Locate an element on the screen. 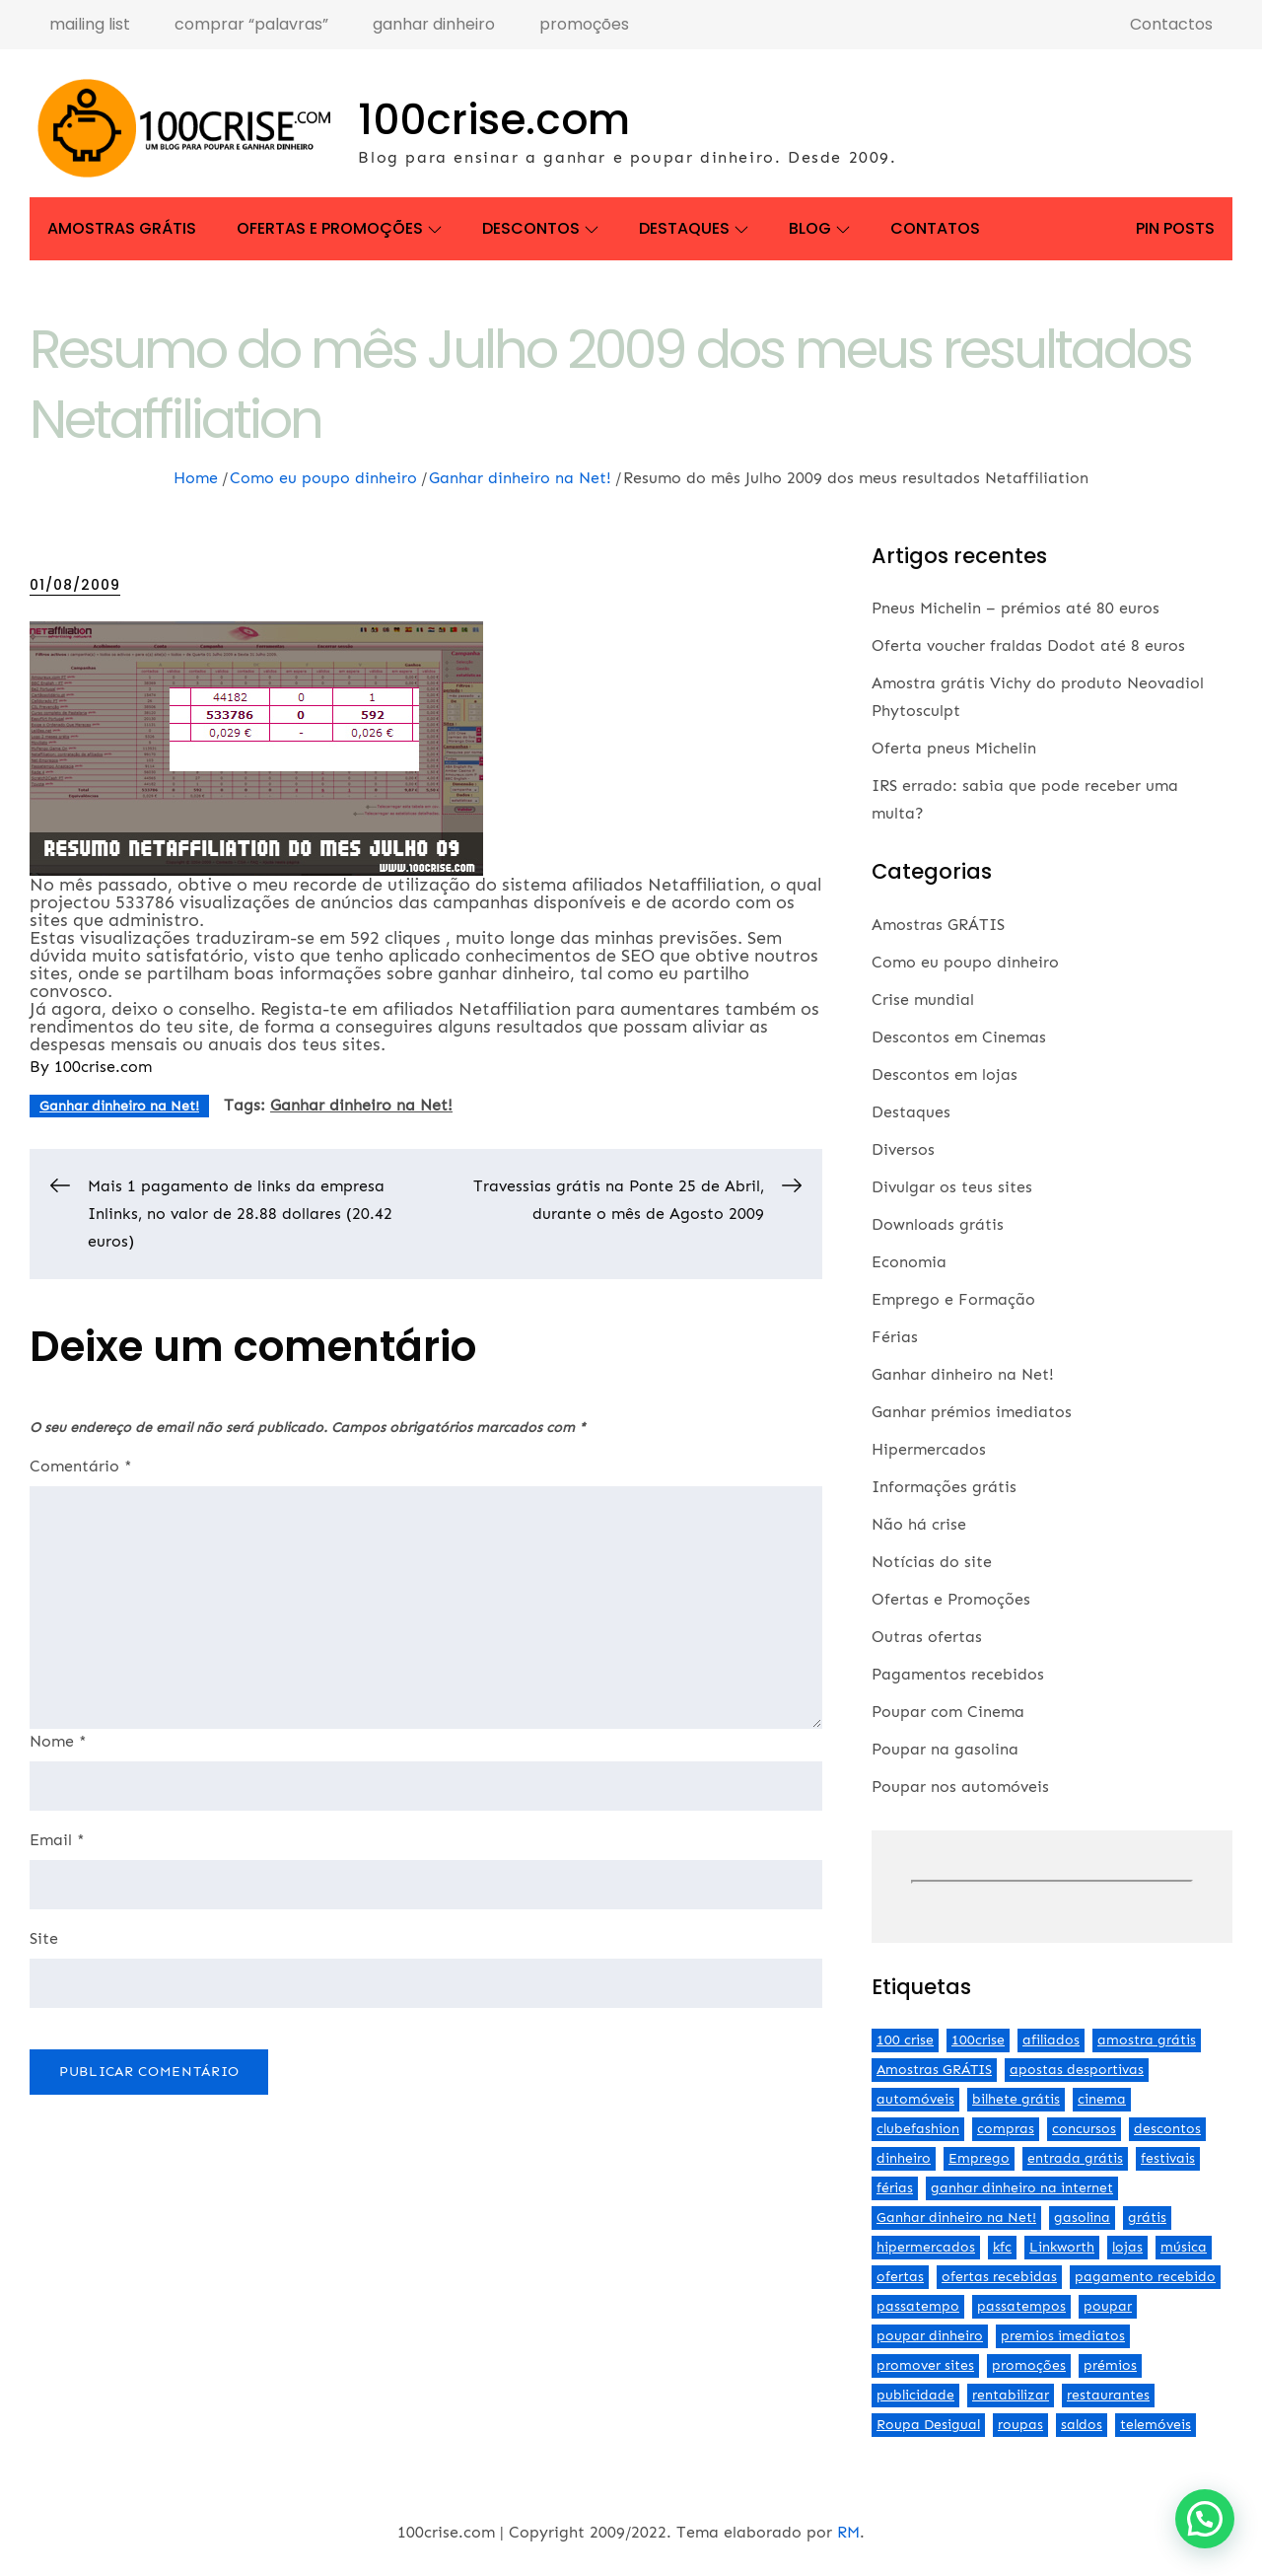 The image size is (1262, 2576). descontos [descontos (29 itens)] is located at coordinates (1167, 2128).